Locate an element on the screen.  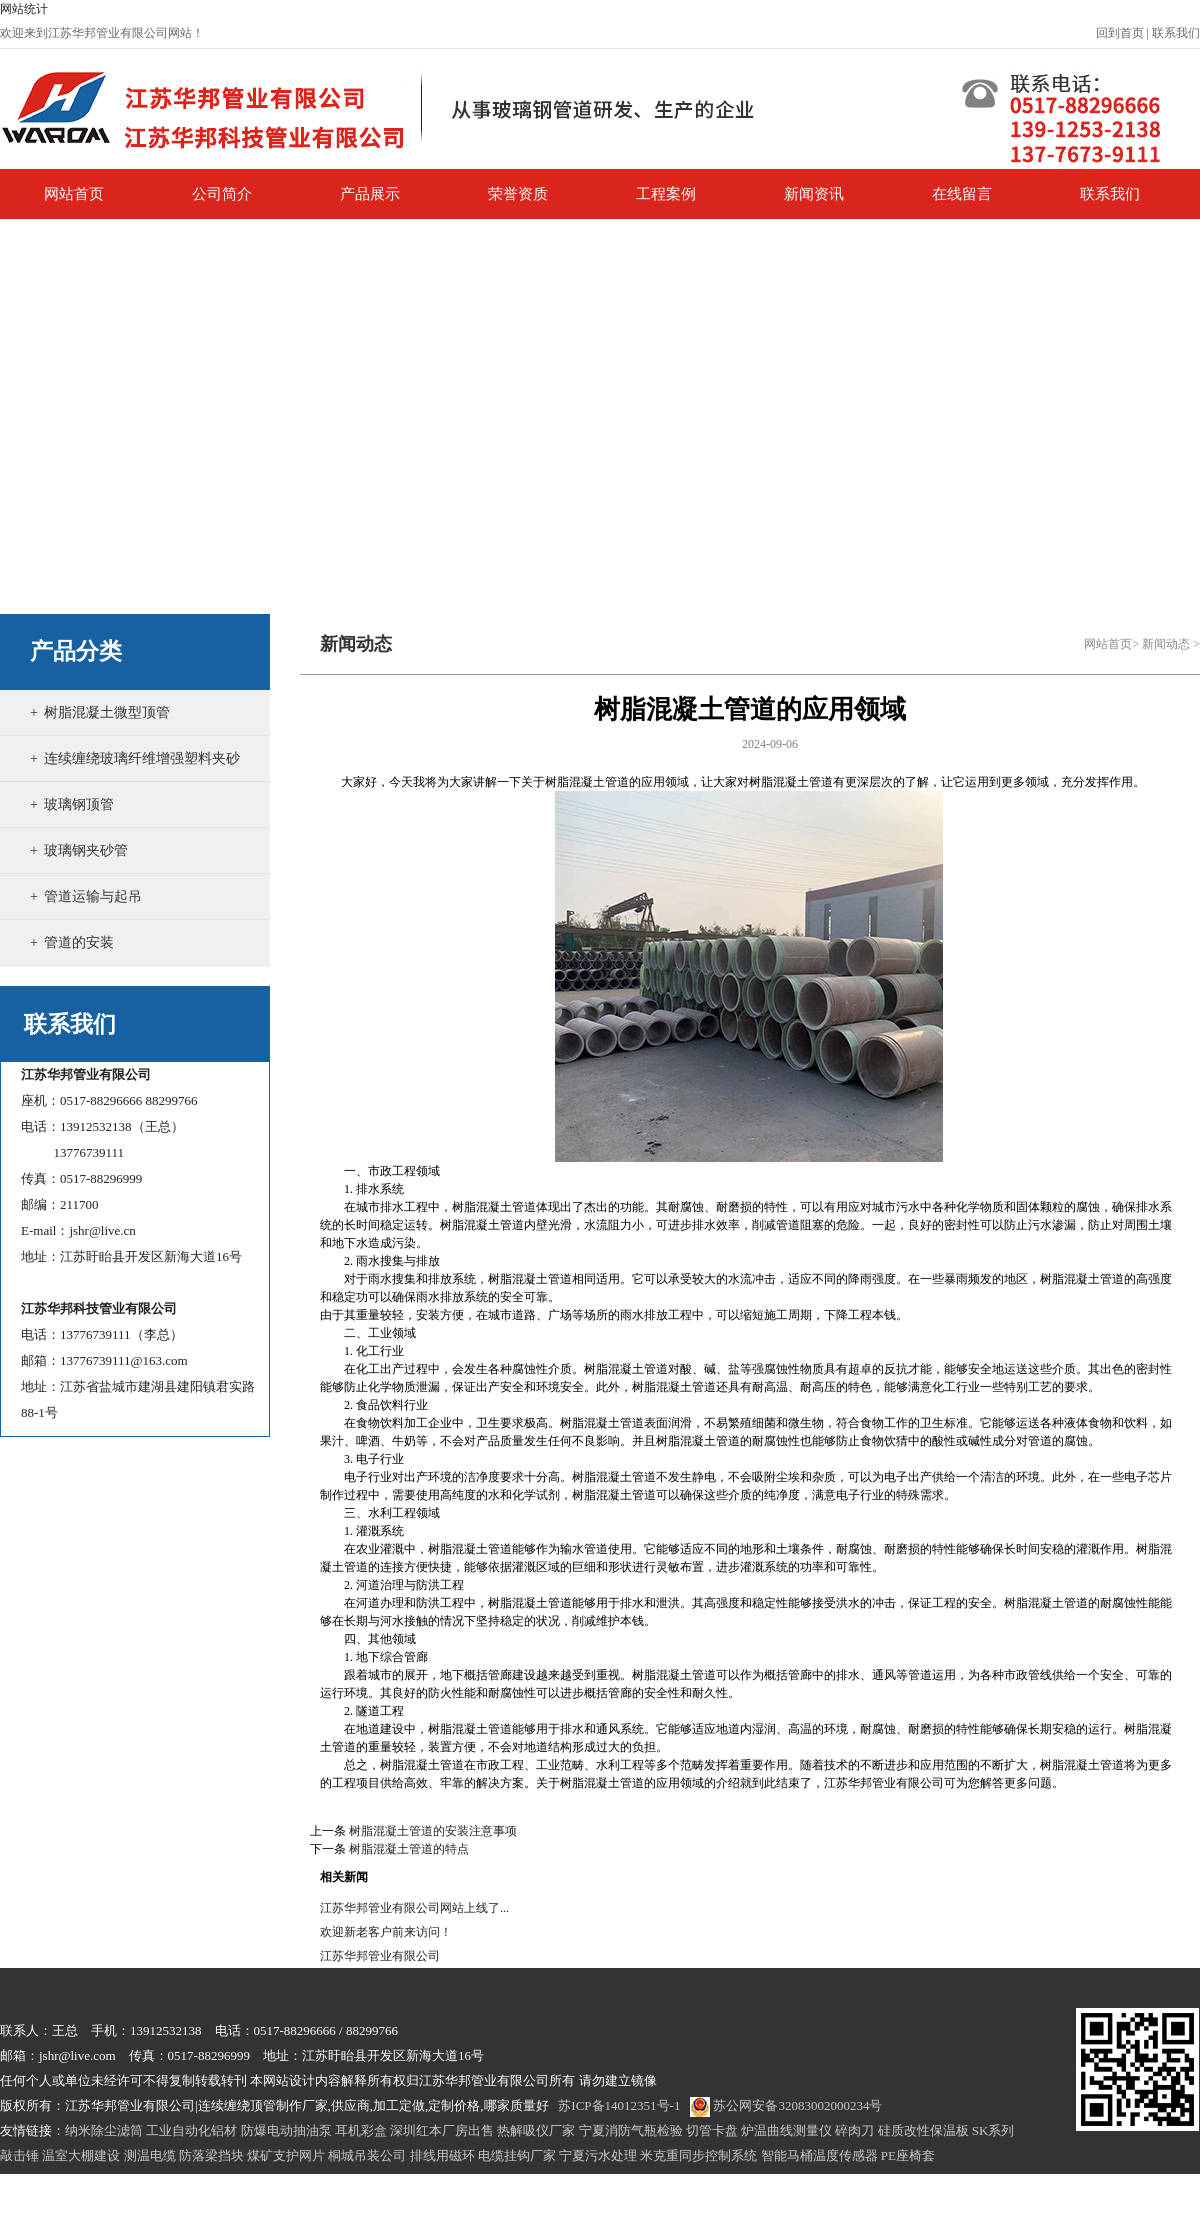
玻璃钢顶管 is located at coordinates (79, 804).